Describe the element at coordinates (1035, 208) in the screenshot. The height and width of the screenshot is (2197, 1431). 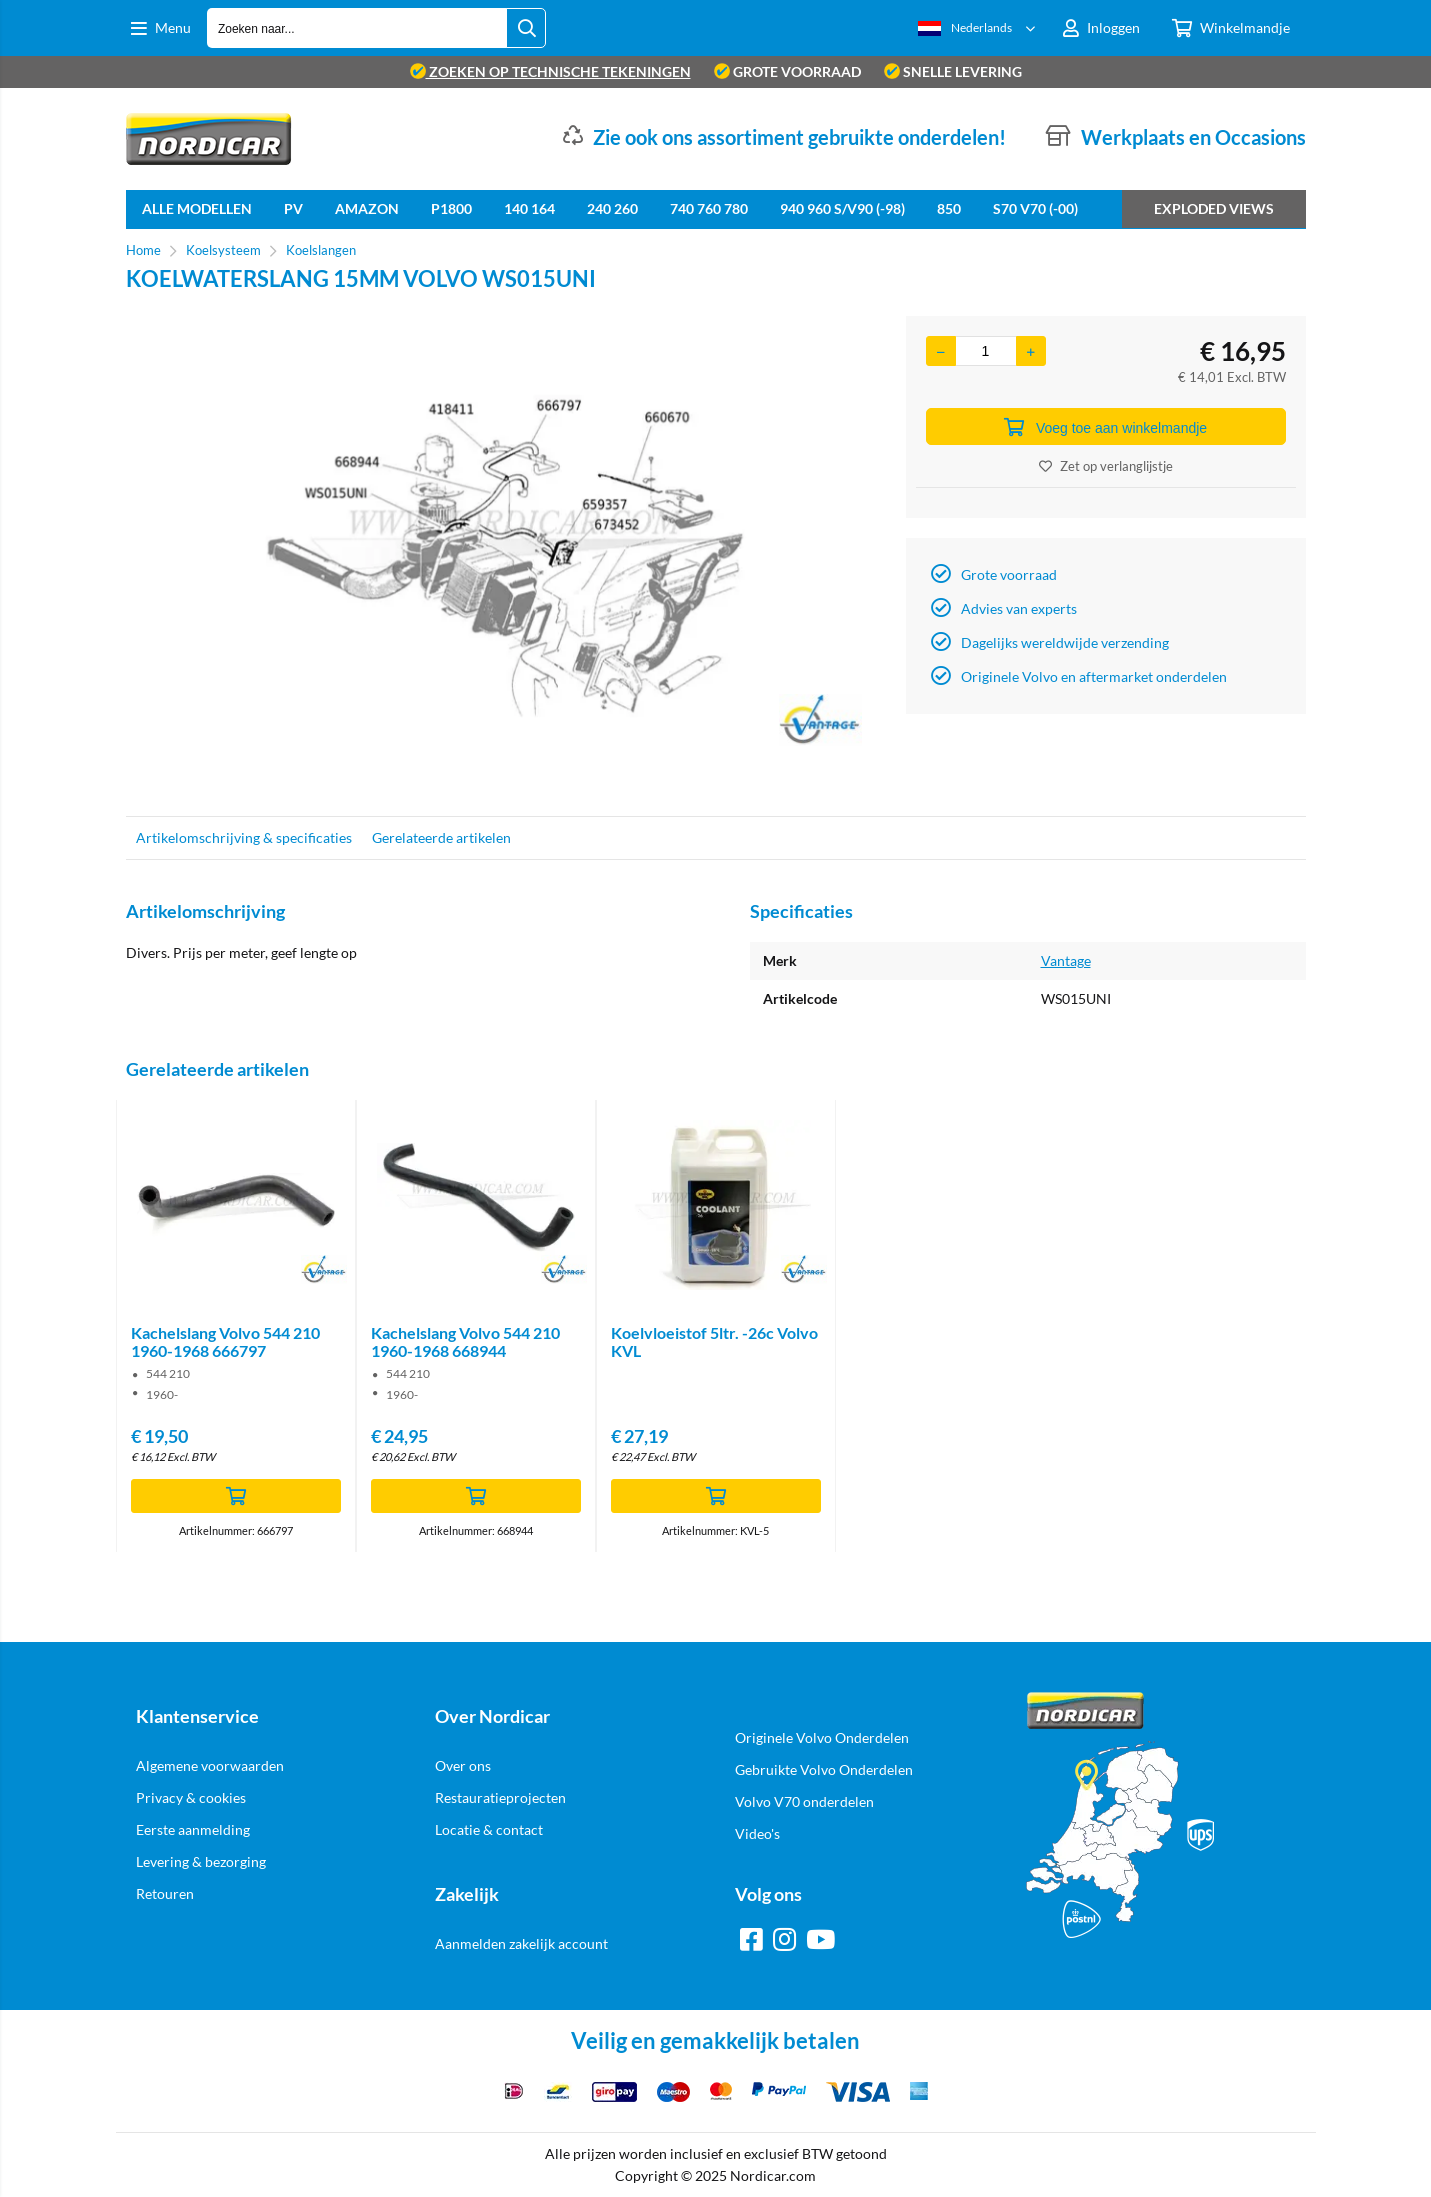
I see `S70 V70 (-00)` at that location.